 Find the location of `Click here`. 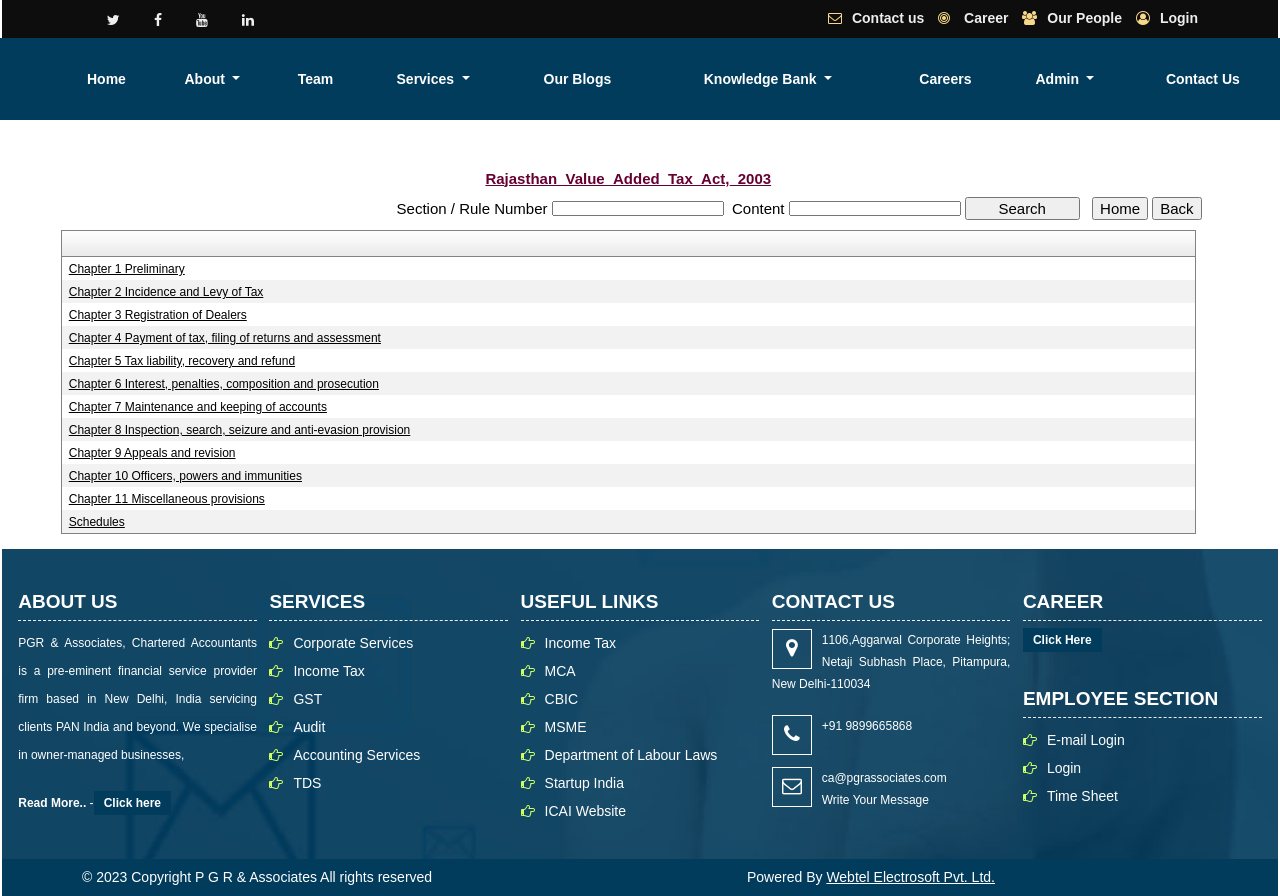

Click here is located at coordinates (132, 803).